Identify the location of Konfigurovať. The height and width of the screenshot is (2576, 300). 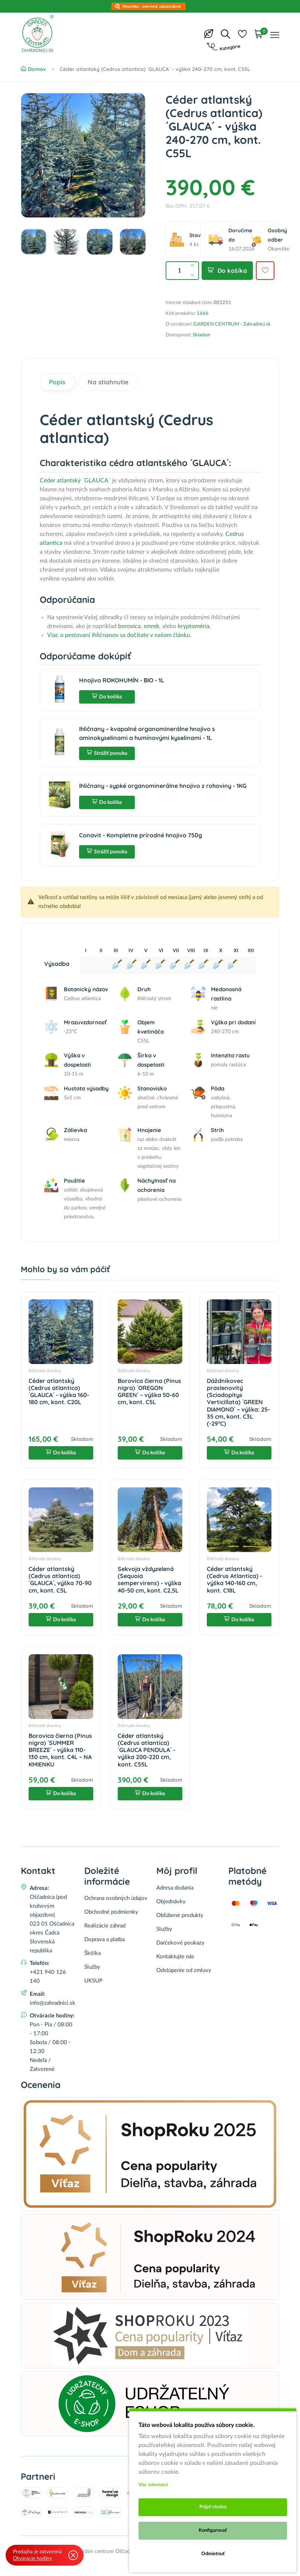
(213, 2530).